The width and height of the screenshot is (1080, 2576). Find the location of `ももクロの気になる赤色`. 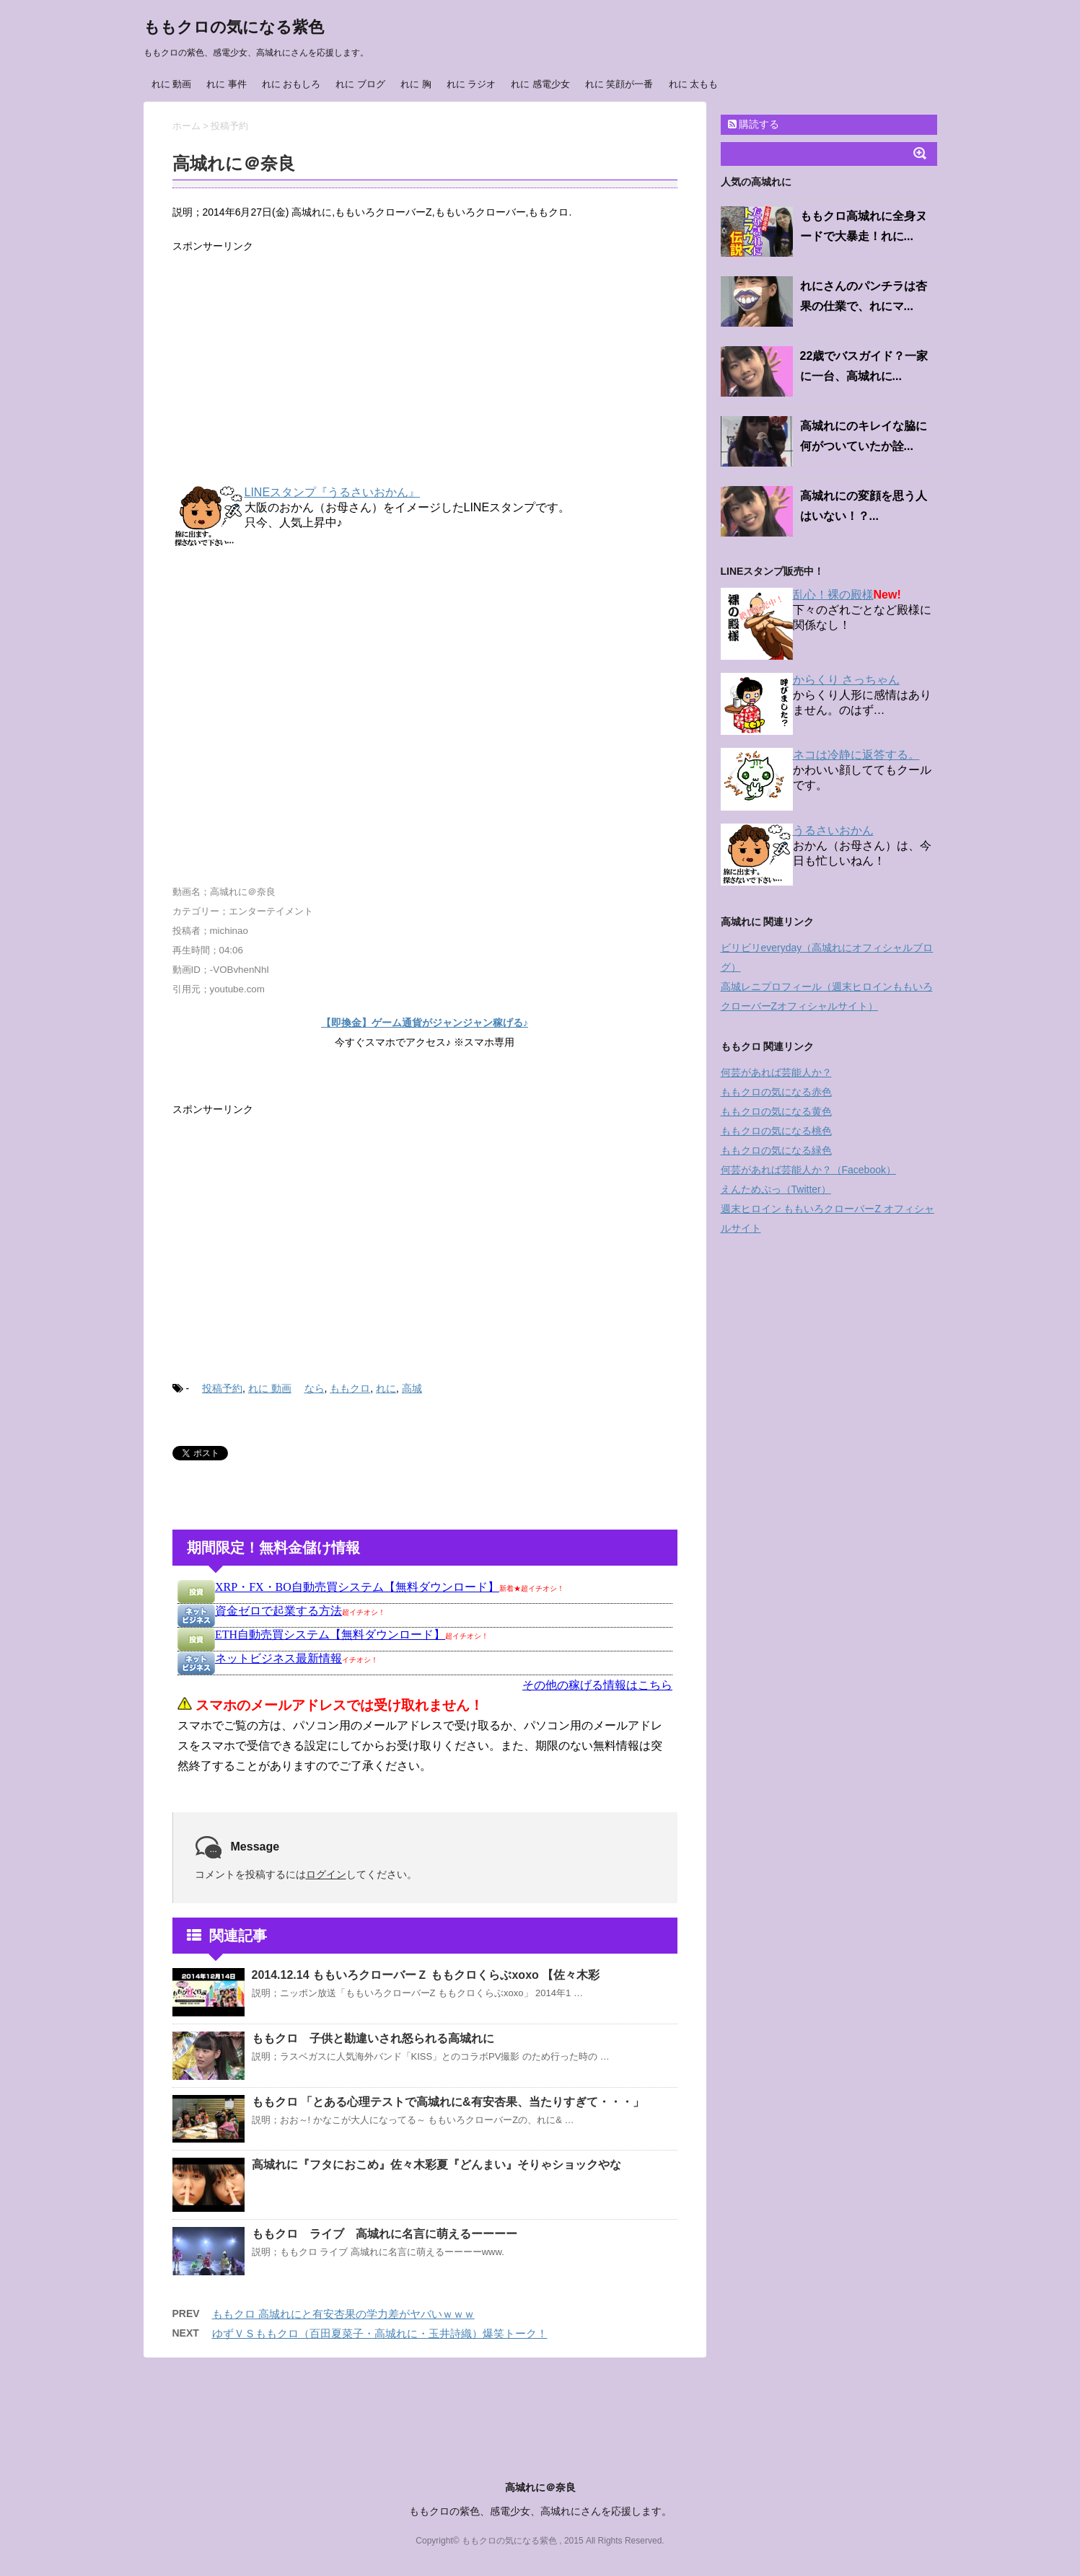

ももクロの気になる赤色 is located at coordinates (776, 1092).